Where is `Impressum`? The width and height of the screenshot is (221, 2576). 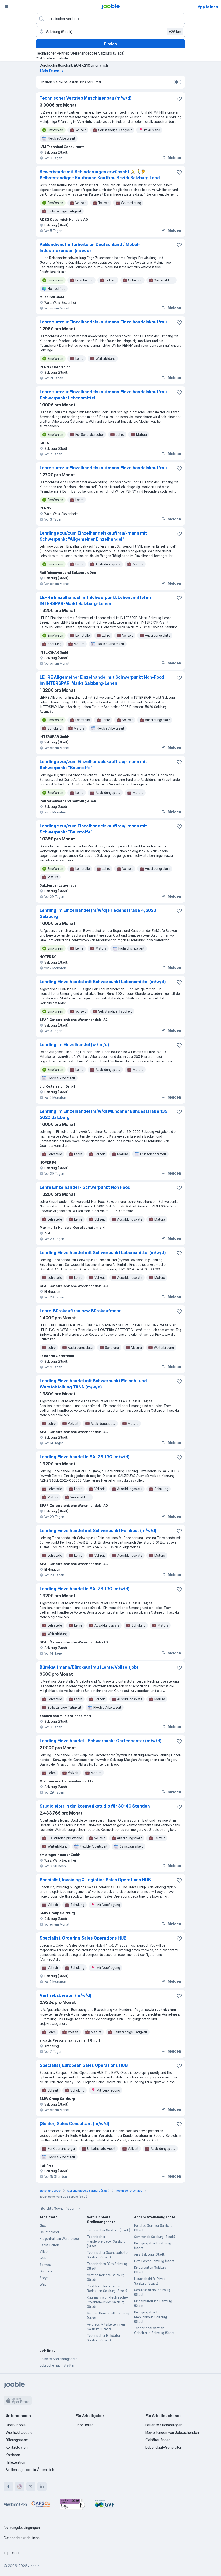
Impressum is located at coordinates (12, 2552).